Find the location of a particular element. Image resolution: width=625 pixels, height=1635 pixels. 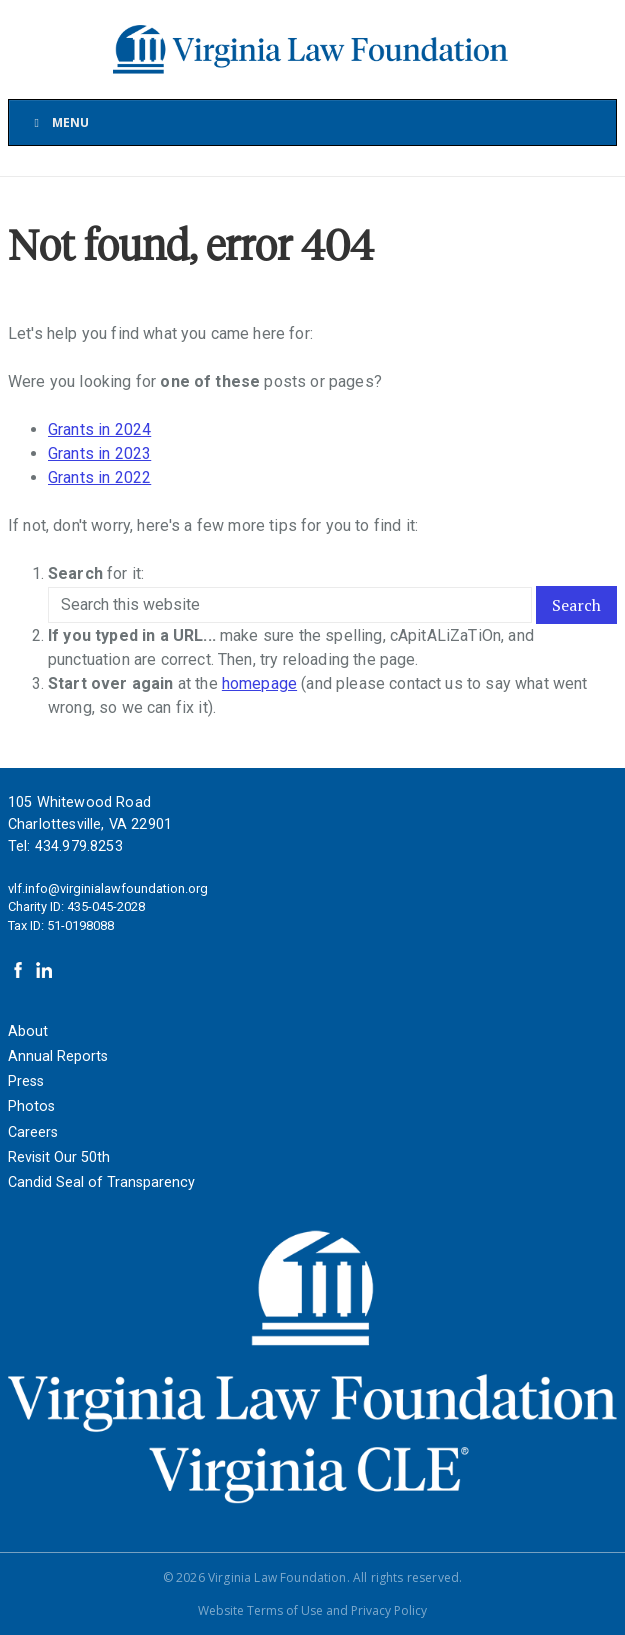

434.979.8253 is located at coordinates (79, 846).